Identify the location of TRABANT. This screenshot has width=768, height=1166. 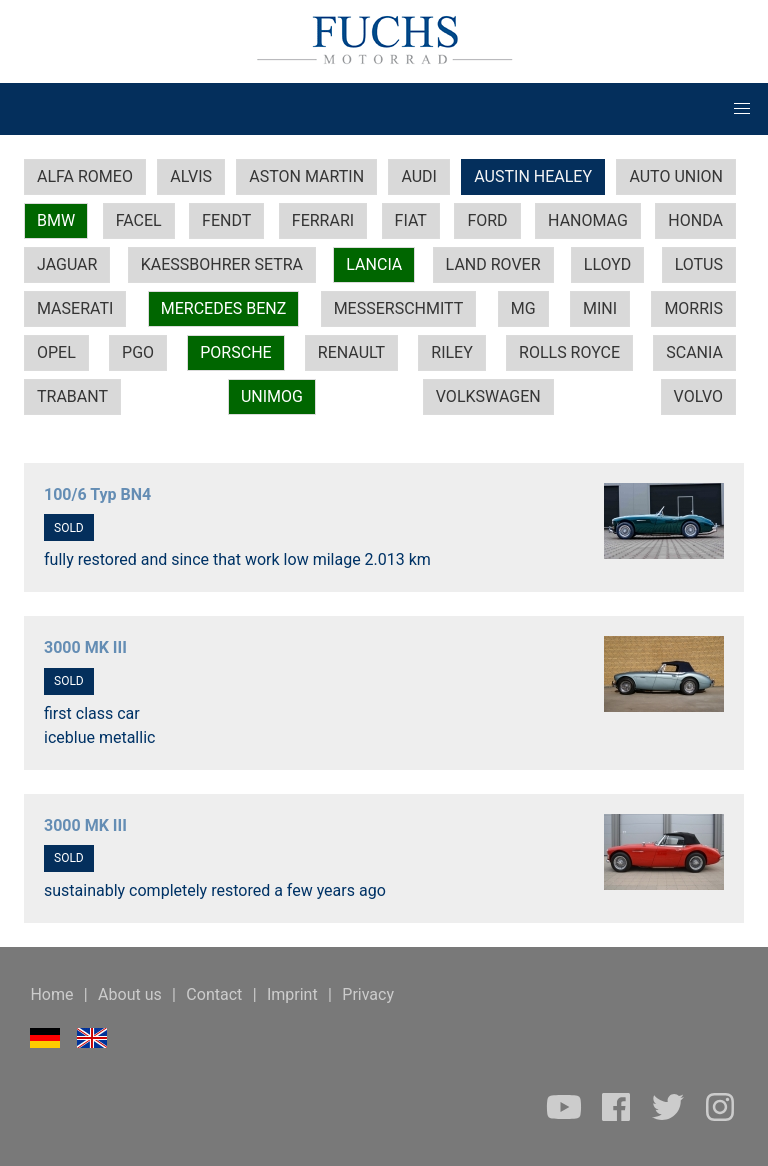
(72, 396).